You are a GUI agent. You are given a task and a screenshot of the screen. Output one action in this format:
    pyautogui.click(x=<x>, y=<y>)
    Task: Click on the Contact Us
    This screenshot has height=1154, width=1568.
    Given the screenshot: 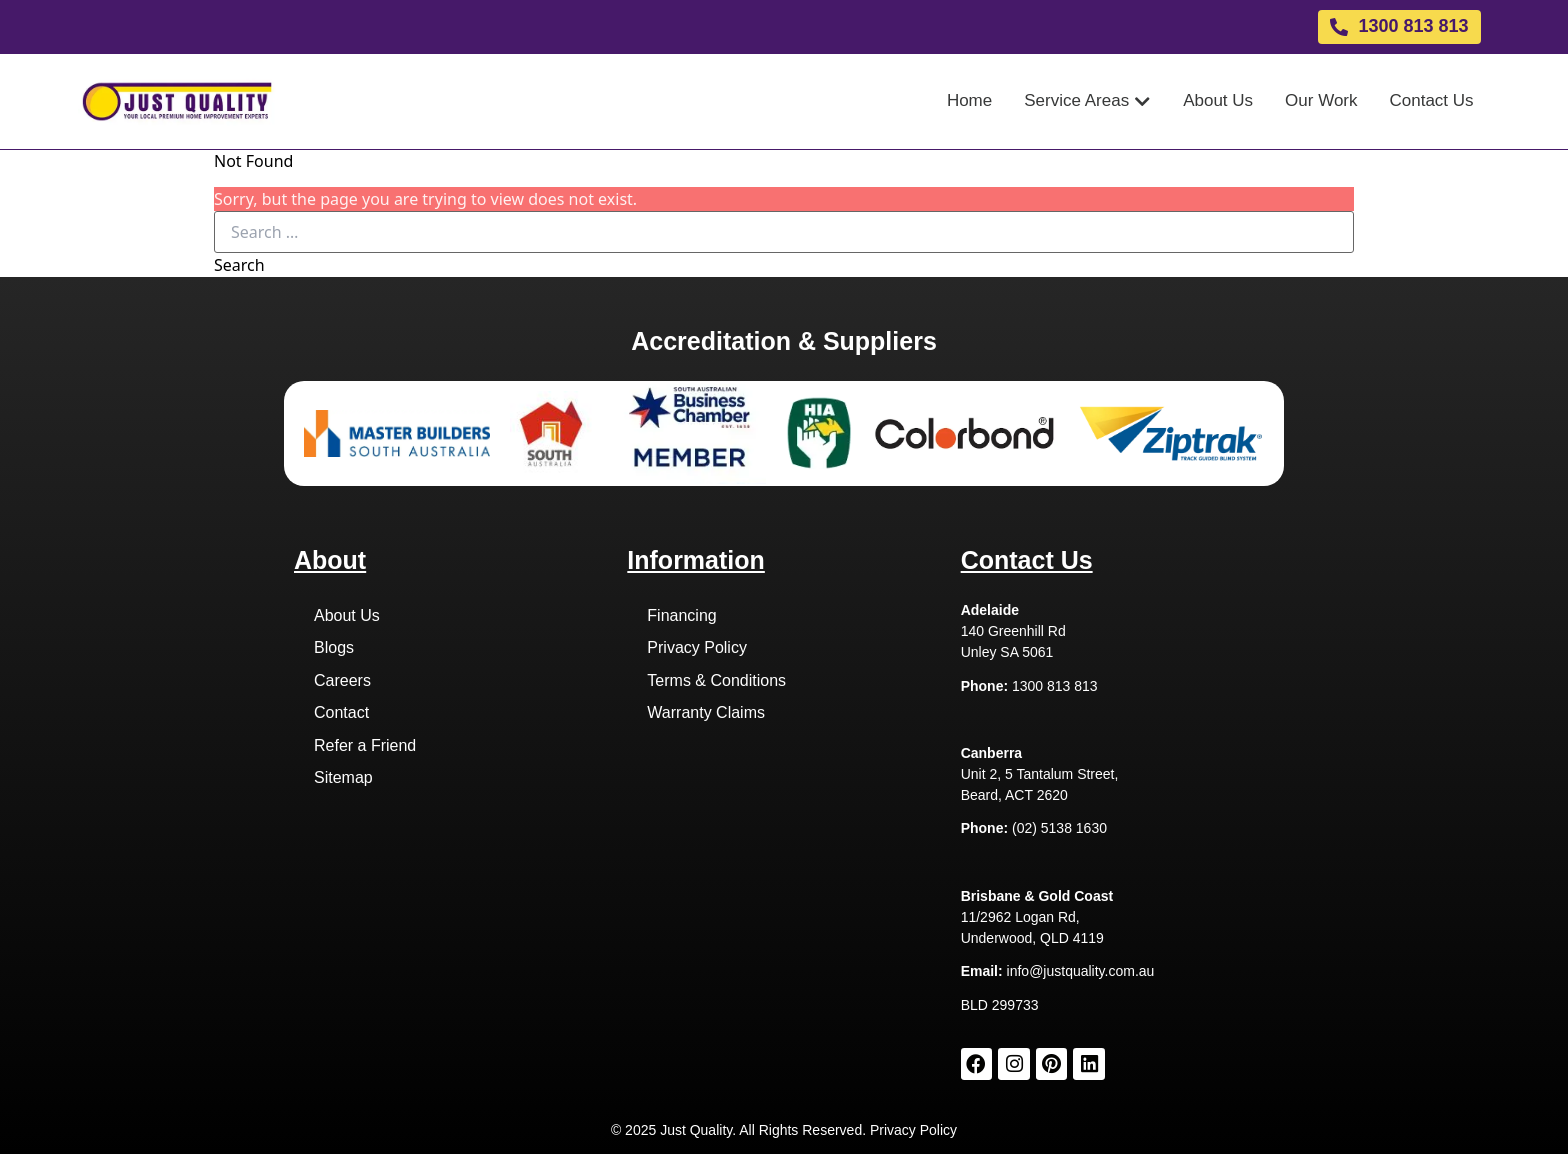 What is the action you would take?
    pyautogui.click(x=1027, y=560)
    